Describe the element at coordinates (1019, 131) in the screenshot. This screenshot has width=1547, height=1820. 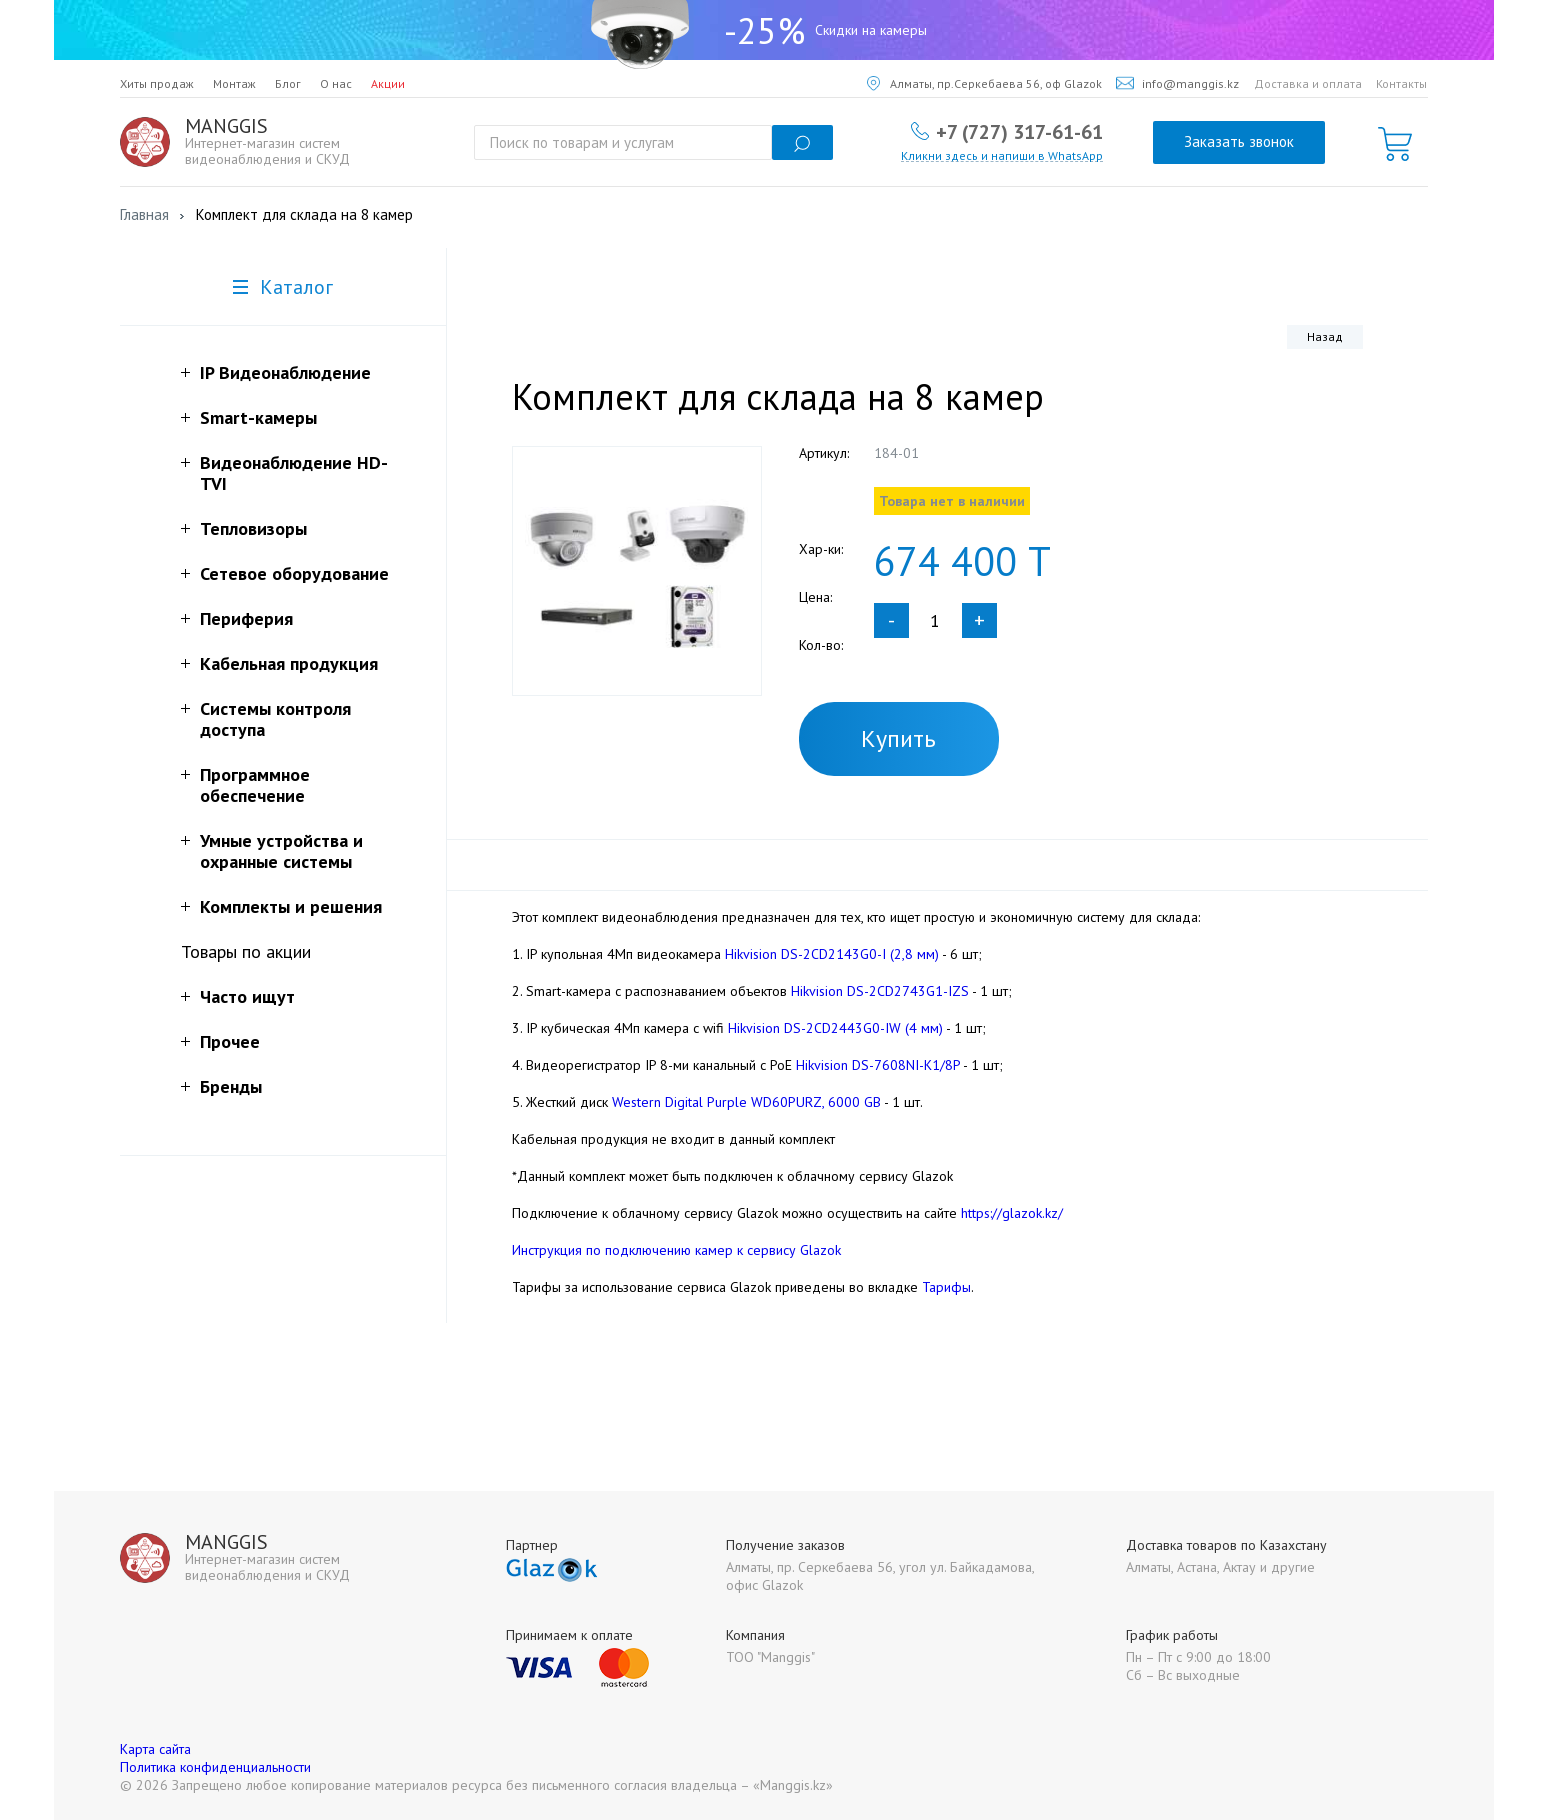
I see `+7 (727) 317-61-61` at that location.